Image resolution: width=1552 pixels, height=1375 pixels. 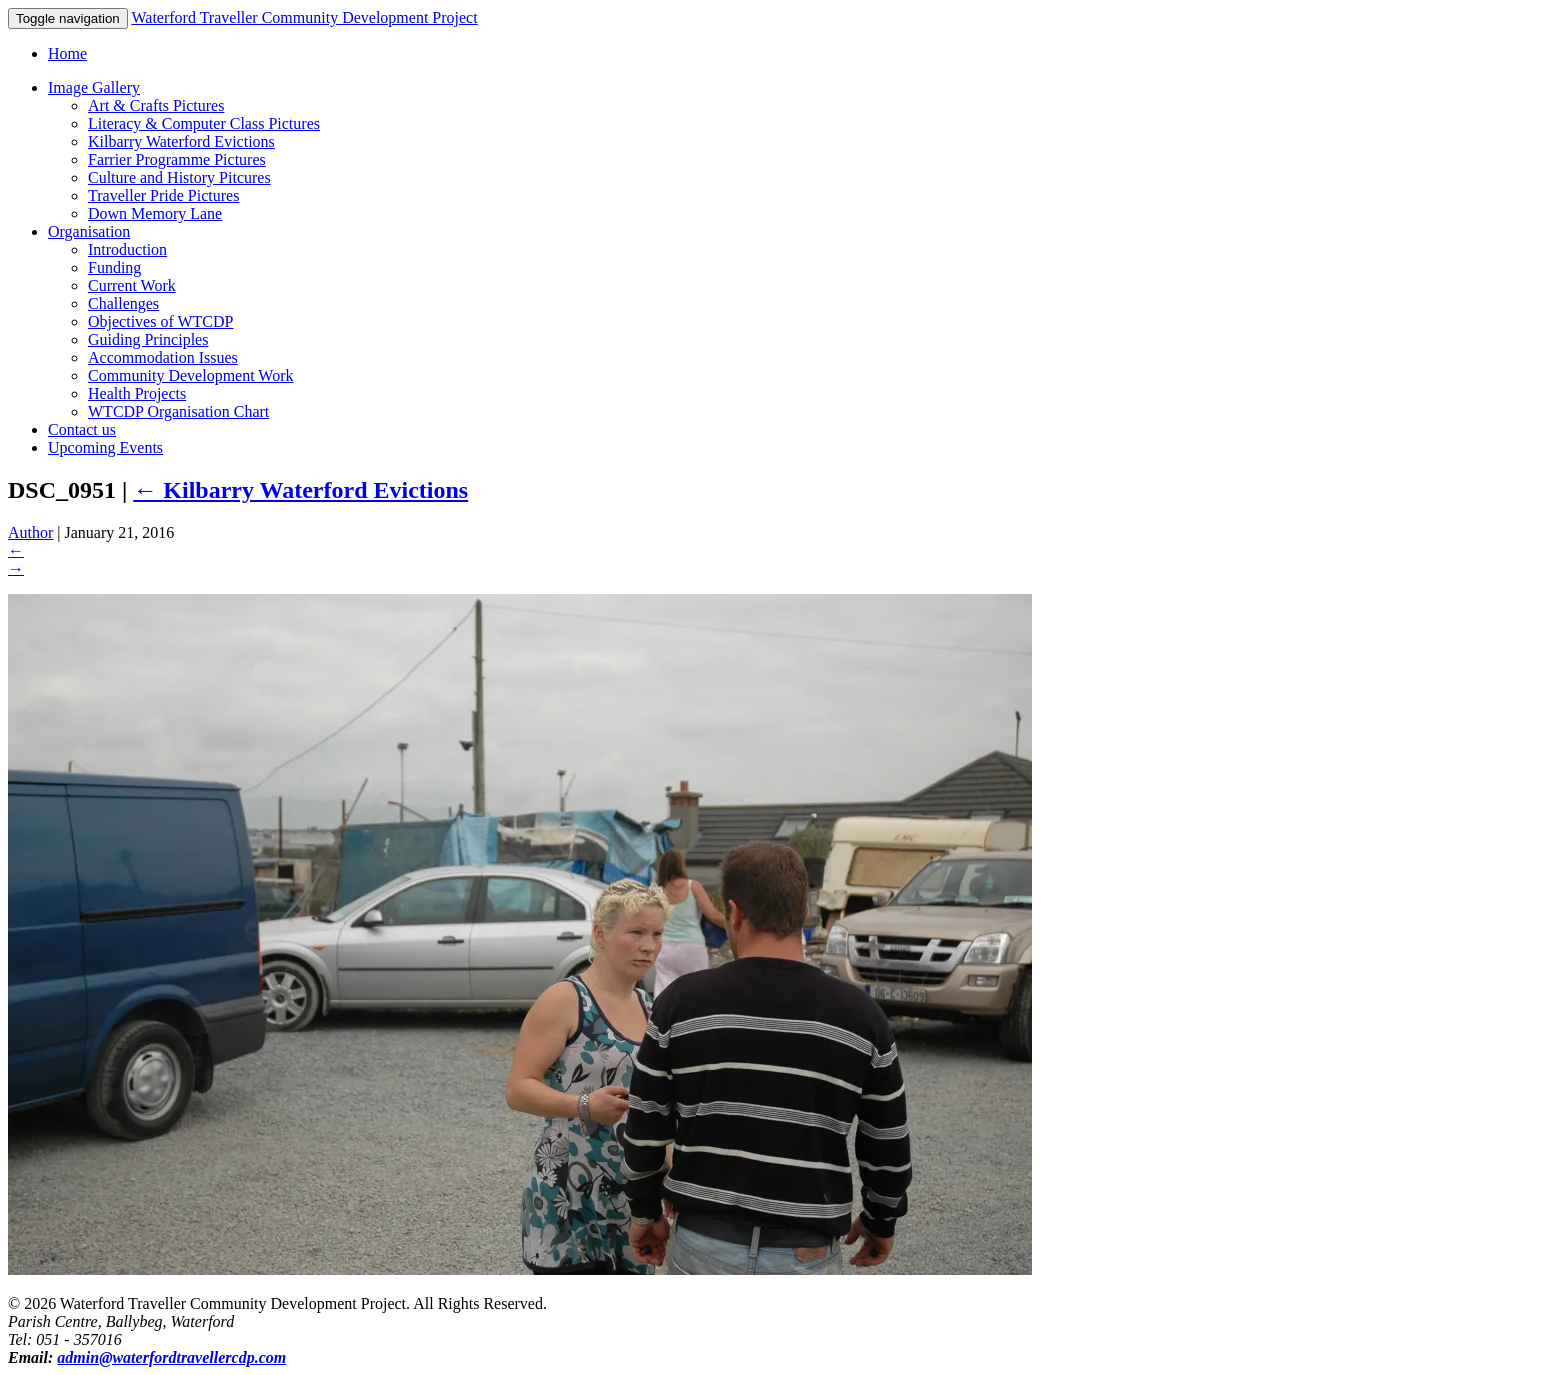 What do you see at coordinates (177, 159) in the screenshot?
I see `Farrier Programme Pictures` at bounding box center [177, 159].